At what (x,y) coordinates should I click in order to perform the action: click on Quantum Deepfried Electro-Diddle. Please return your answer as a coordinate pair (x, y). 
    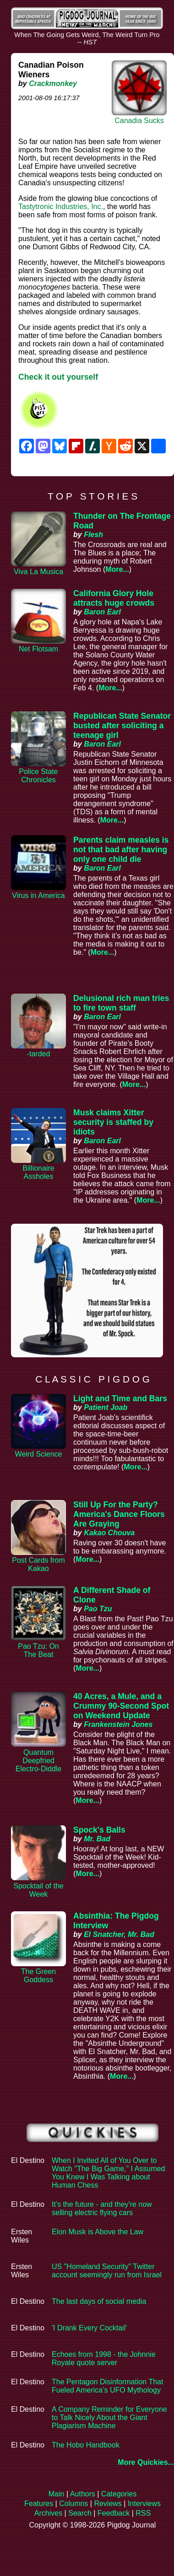
    Looking at the image, I should click on (38, 1760).